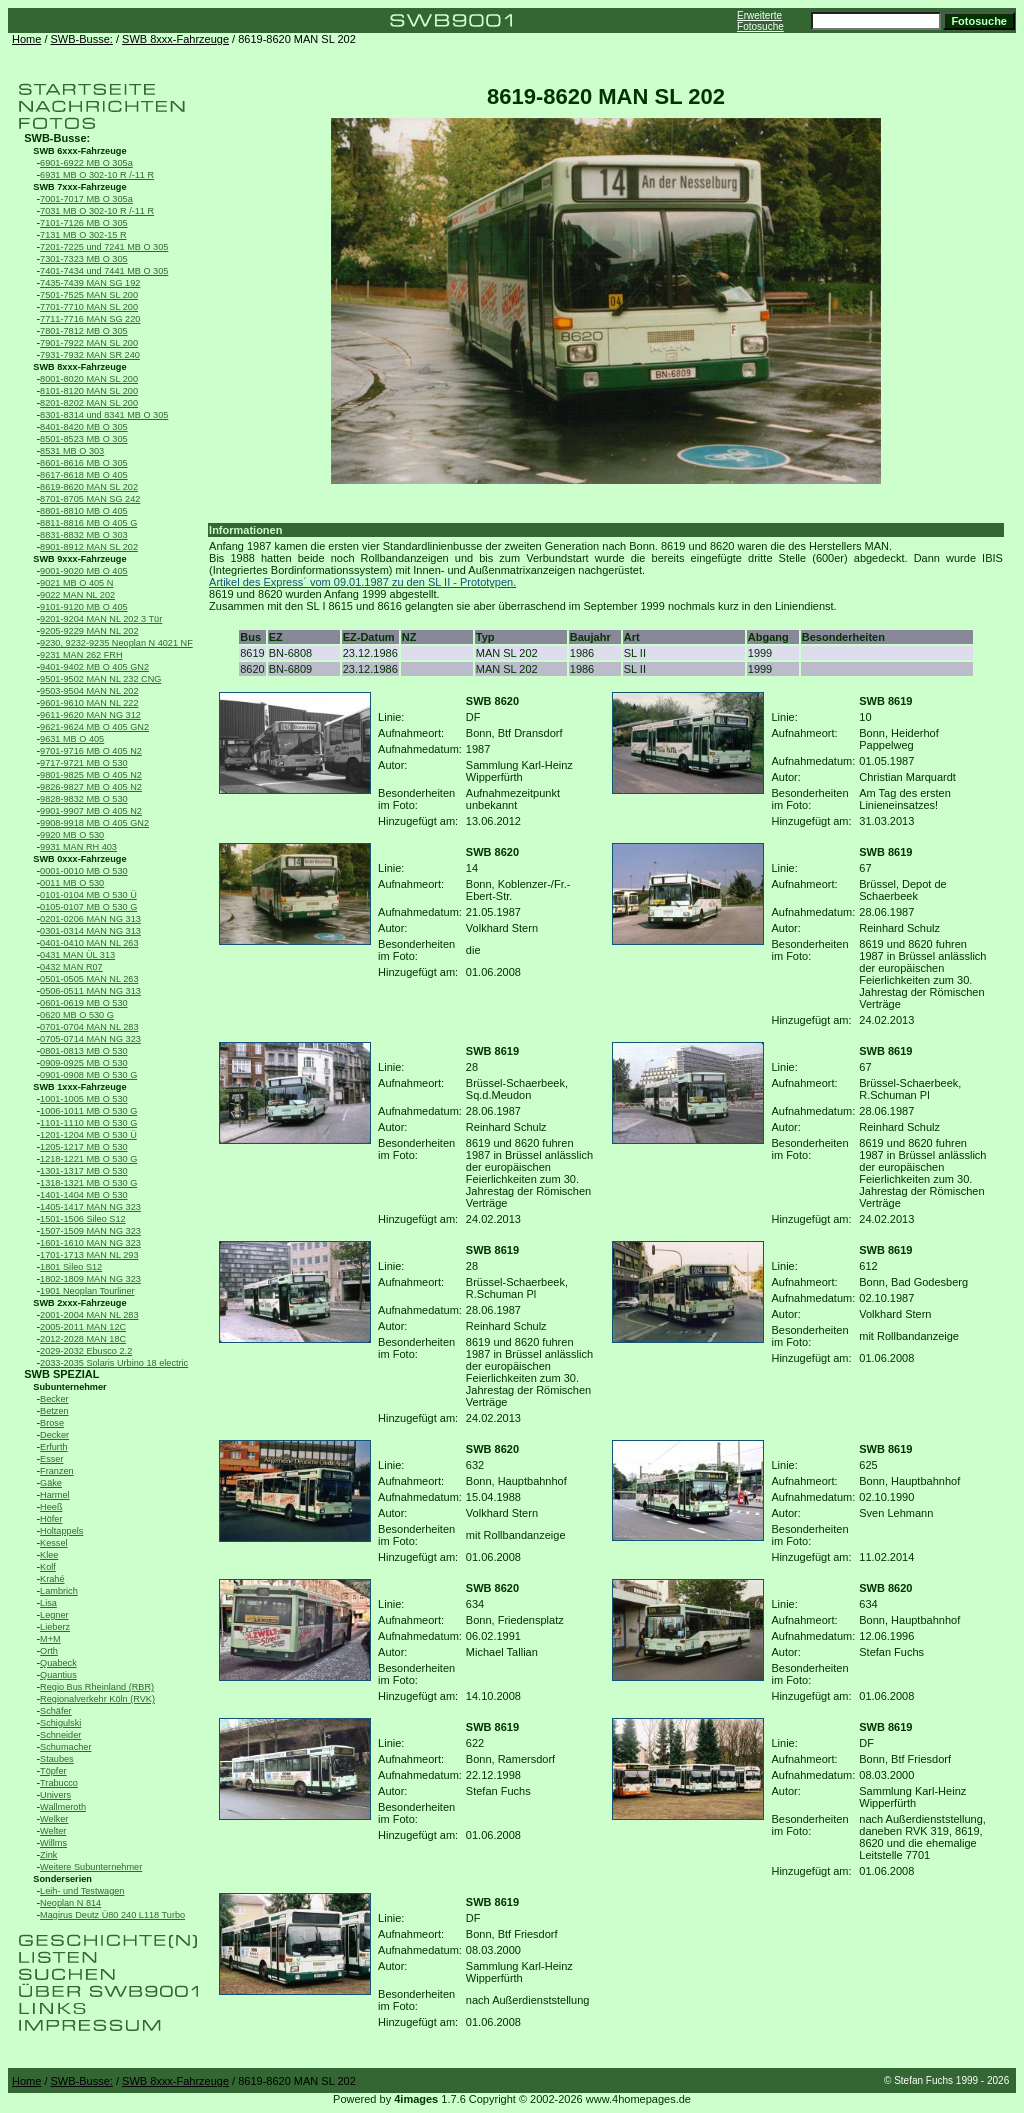 This screenshot has width=1024, height=2113. What do you see at coordinates (54, 1399) in the screenshot?
I see `Becker` at bounding box center [54, 1399].